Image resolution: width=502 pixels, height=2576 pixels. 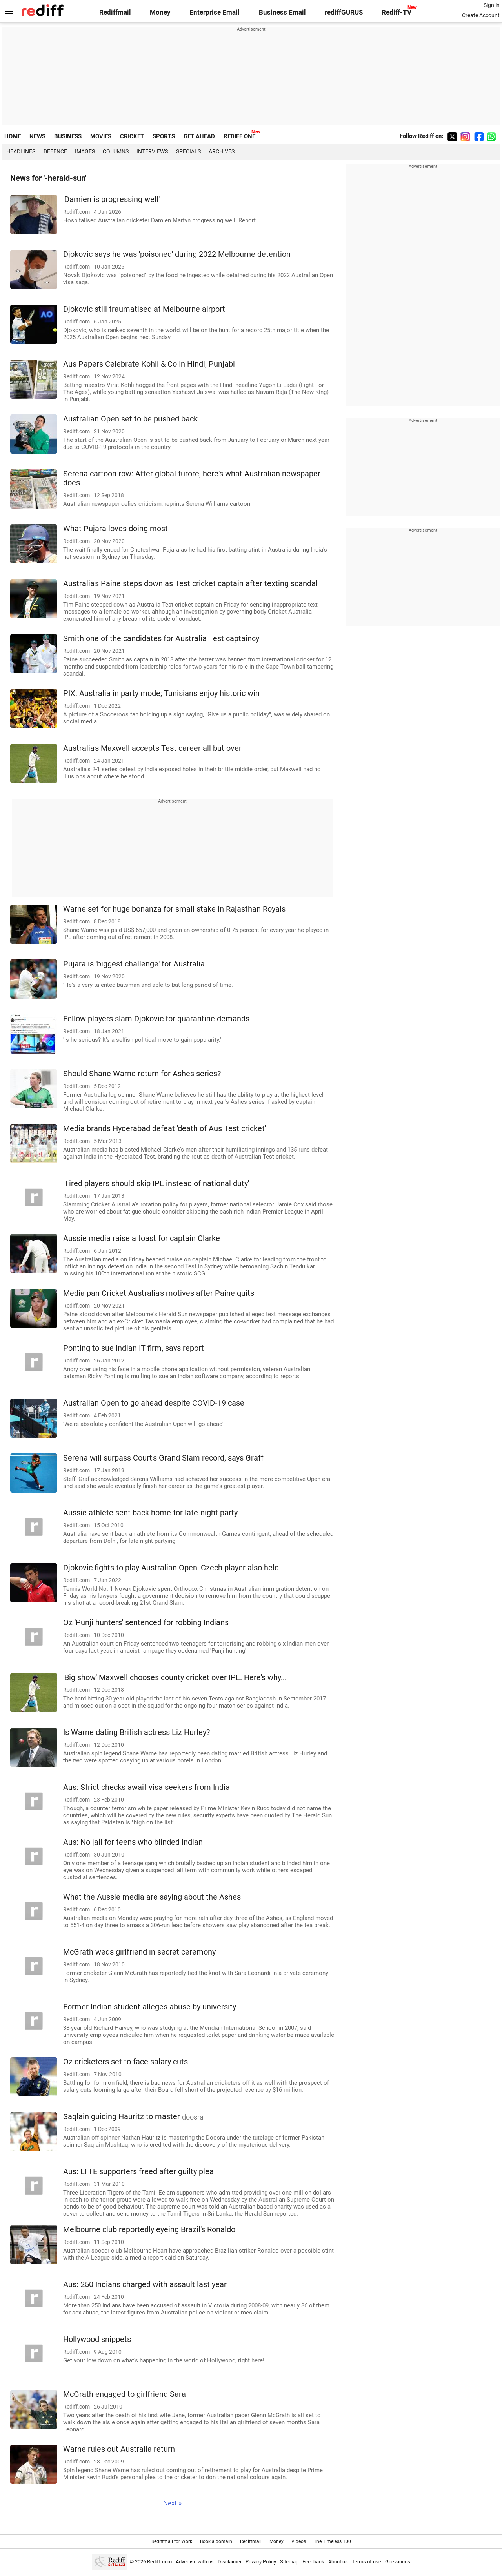 I want to click on Warne set for huge bonanza for small stake in Rajasthan Royals, so click(x=174, y=909).